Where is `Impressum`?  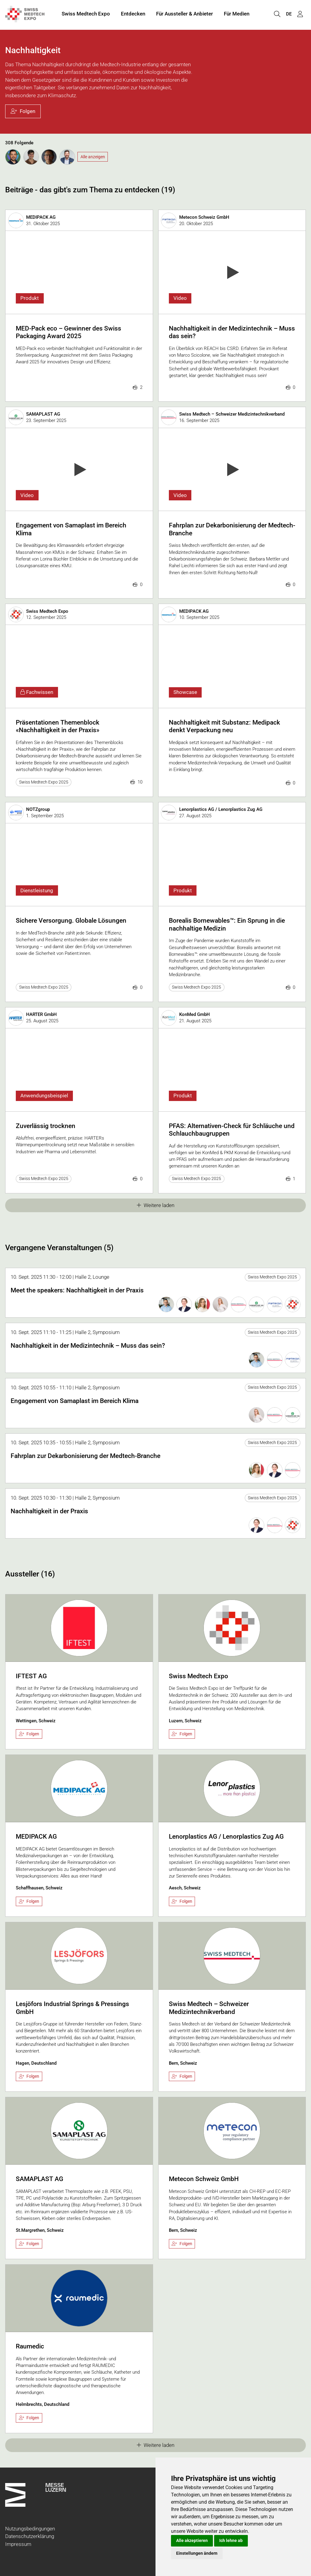
Impressum is located at coordinates (18, 2544).